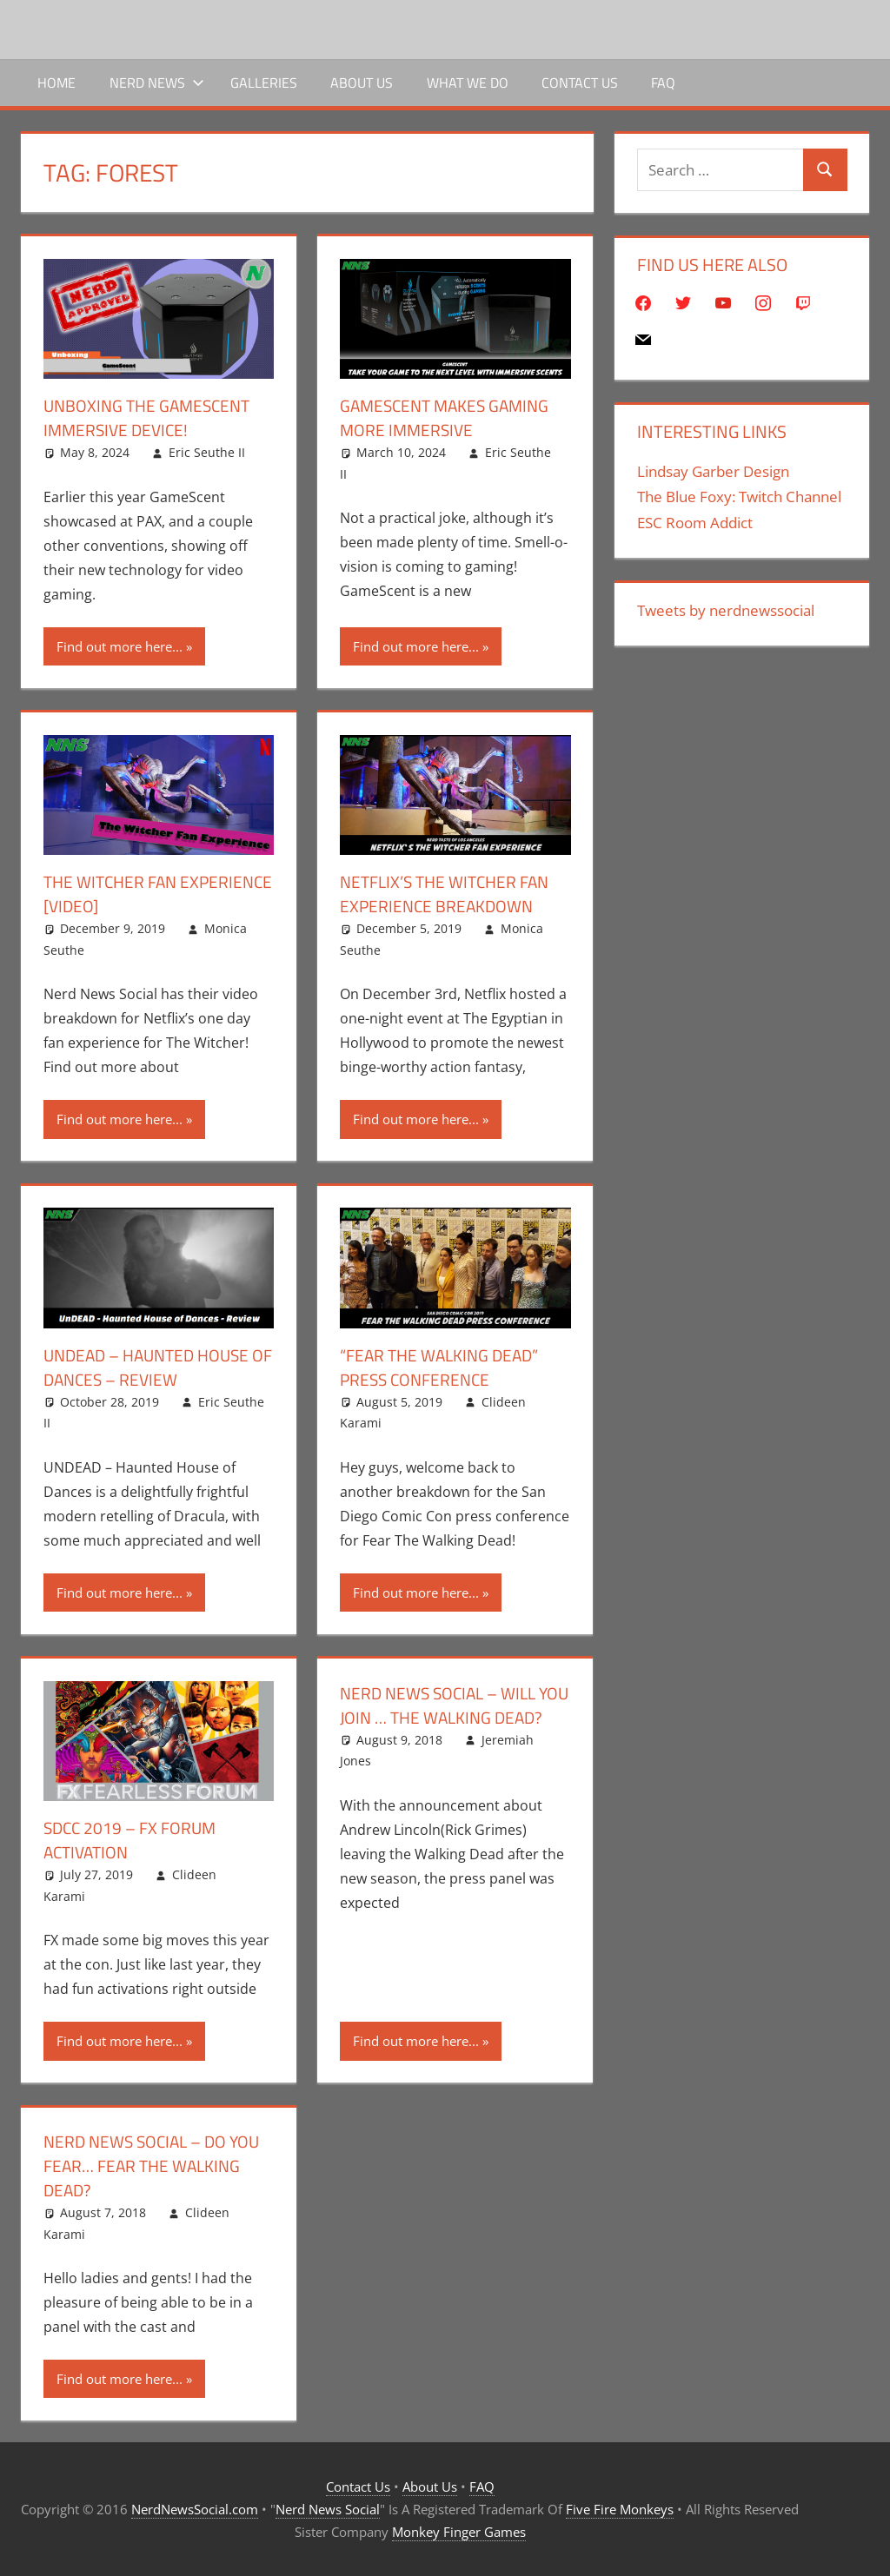 This screenshot has height=2576, width=890. Describe the element at coordinates (444, 1367) in the screenshot. I see `“Fear The Walking Dead” Press Conference` at that location.